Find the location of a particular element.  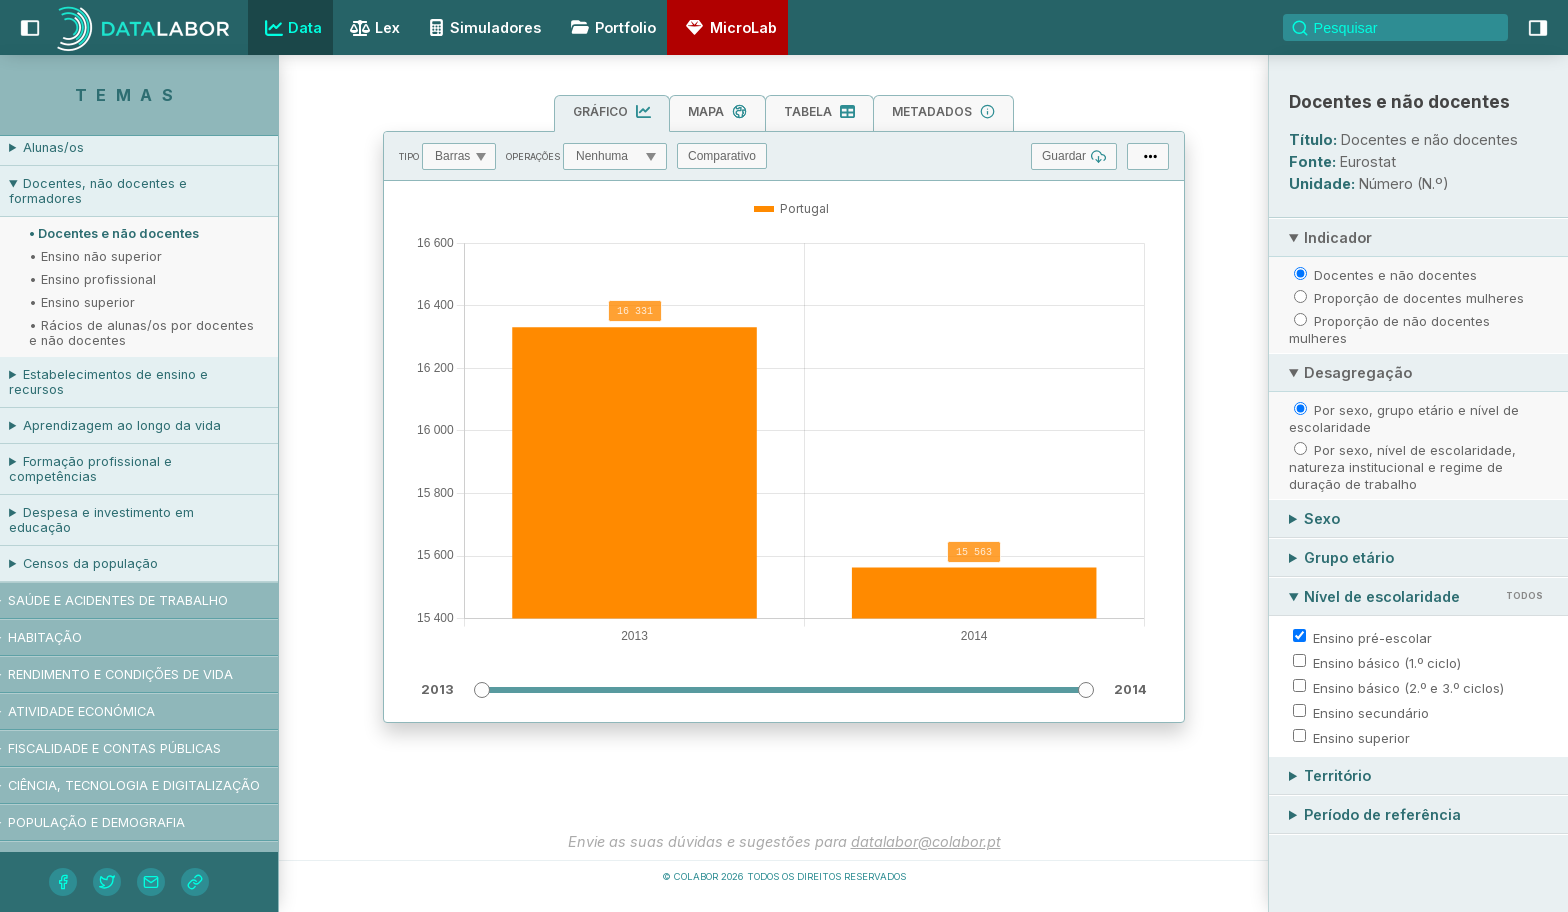

Data is located at coordinates (291, 28).